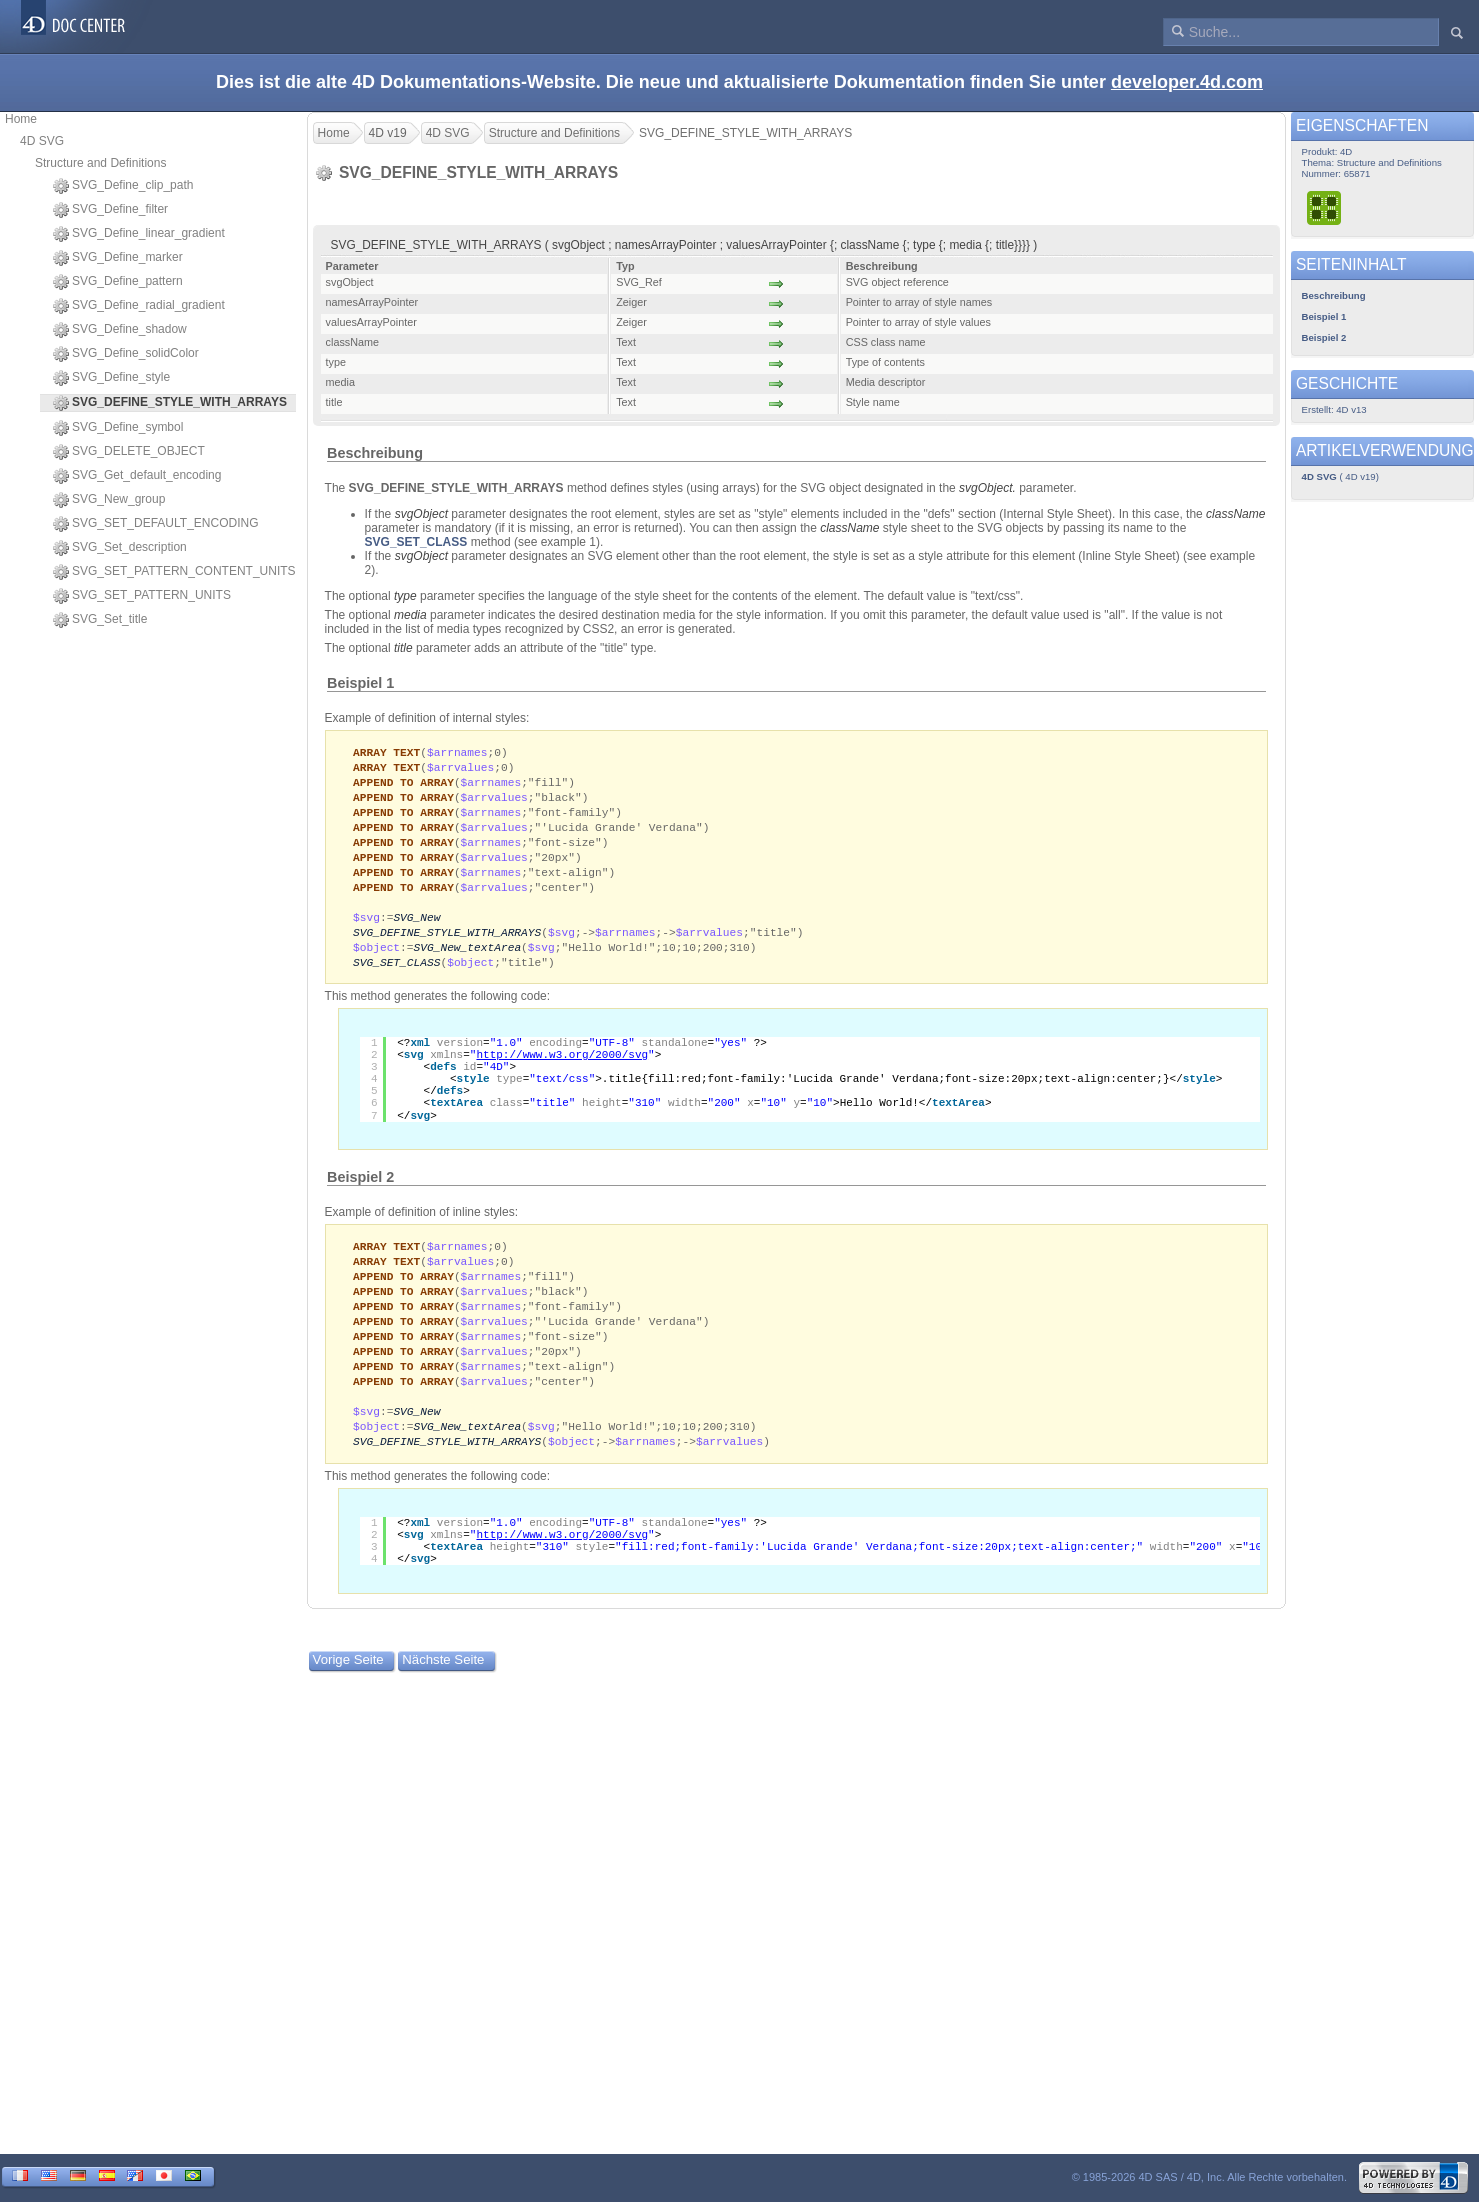  I want to click on type, so click(405, 596).